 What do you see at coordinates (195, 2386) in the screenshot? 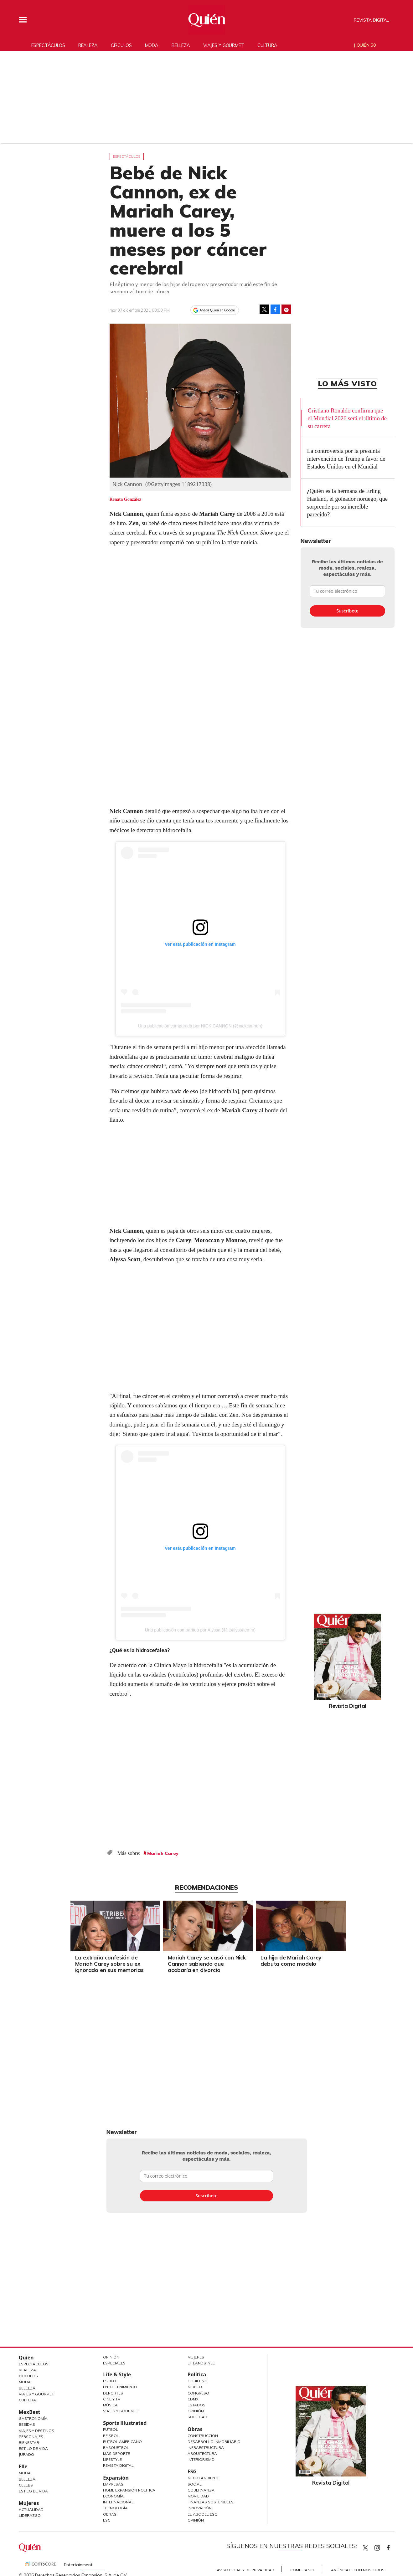
I see `México` at bounding box center [195, 2386].